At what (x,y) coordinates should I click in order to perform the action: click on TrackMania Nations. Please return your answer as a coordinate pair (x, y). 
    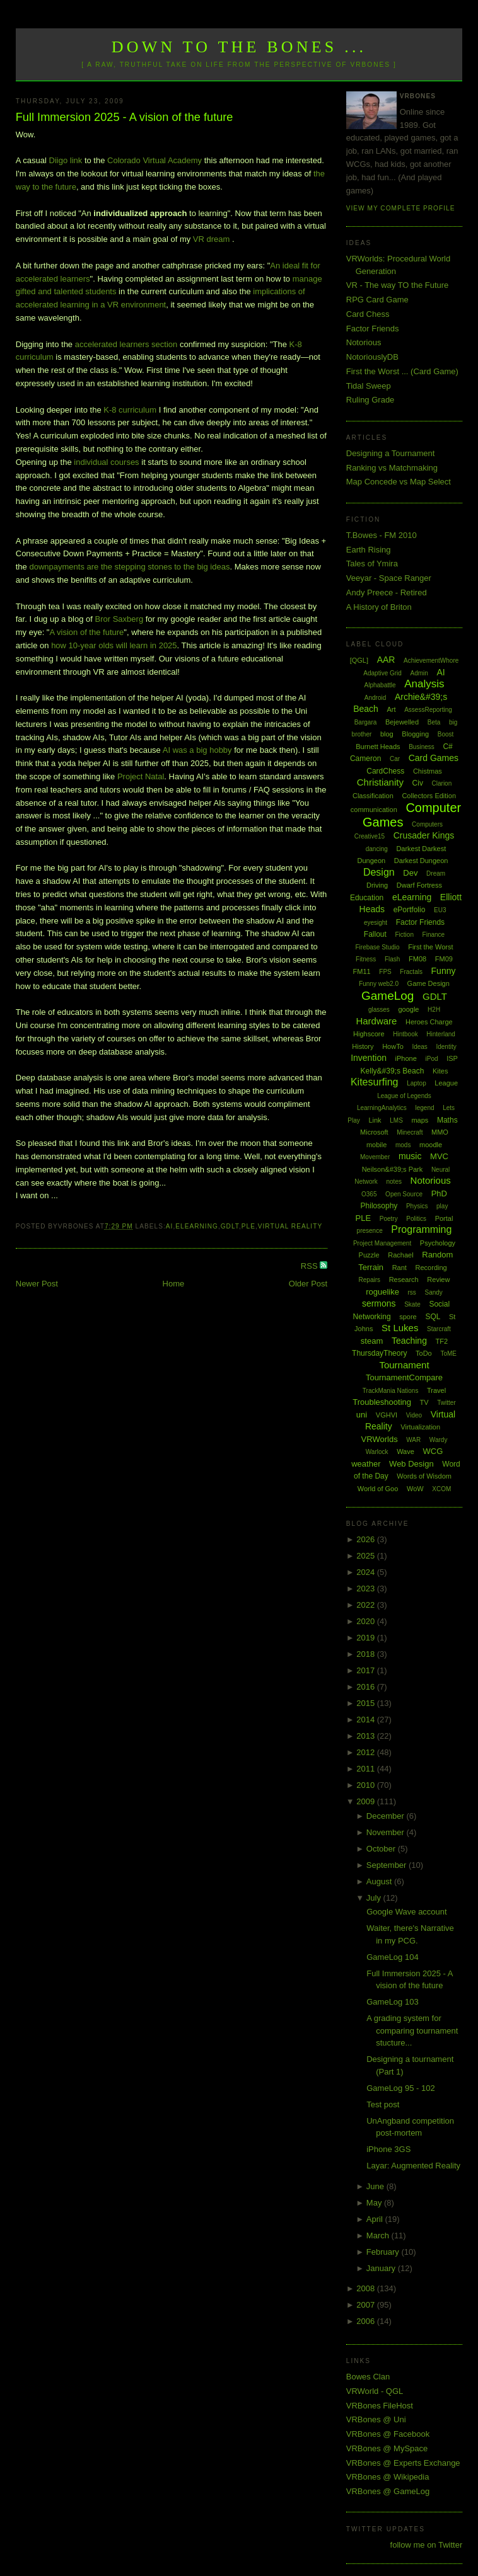
    Looking at the image, I should click on (391, 1390).